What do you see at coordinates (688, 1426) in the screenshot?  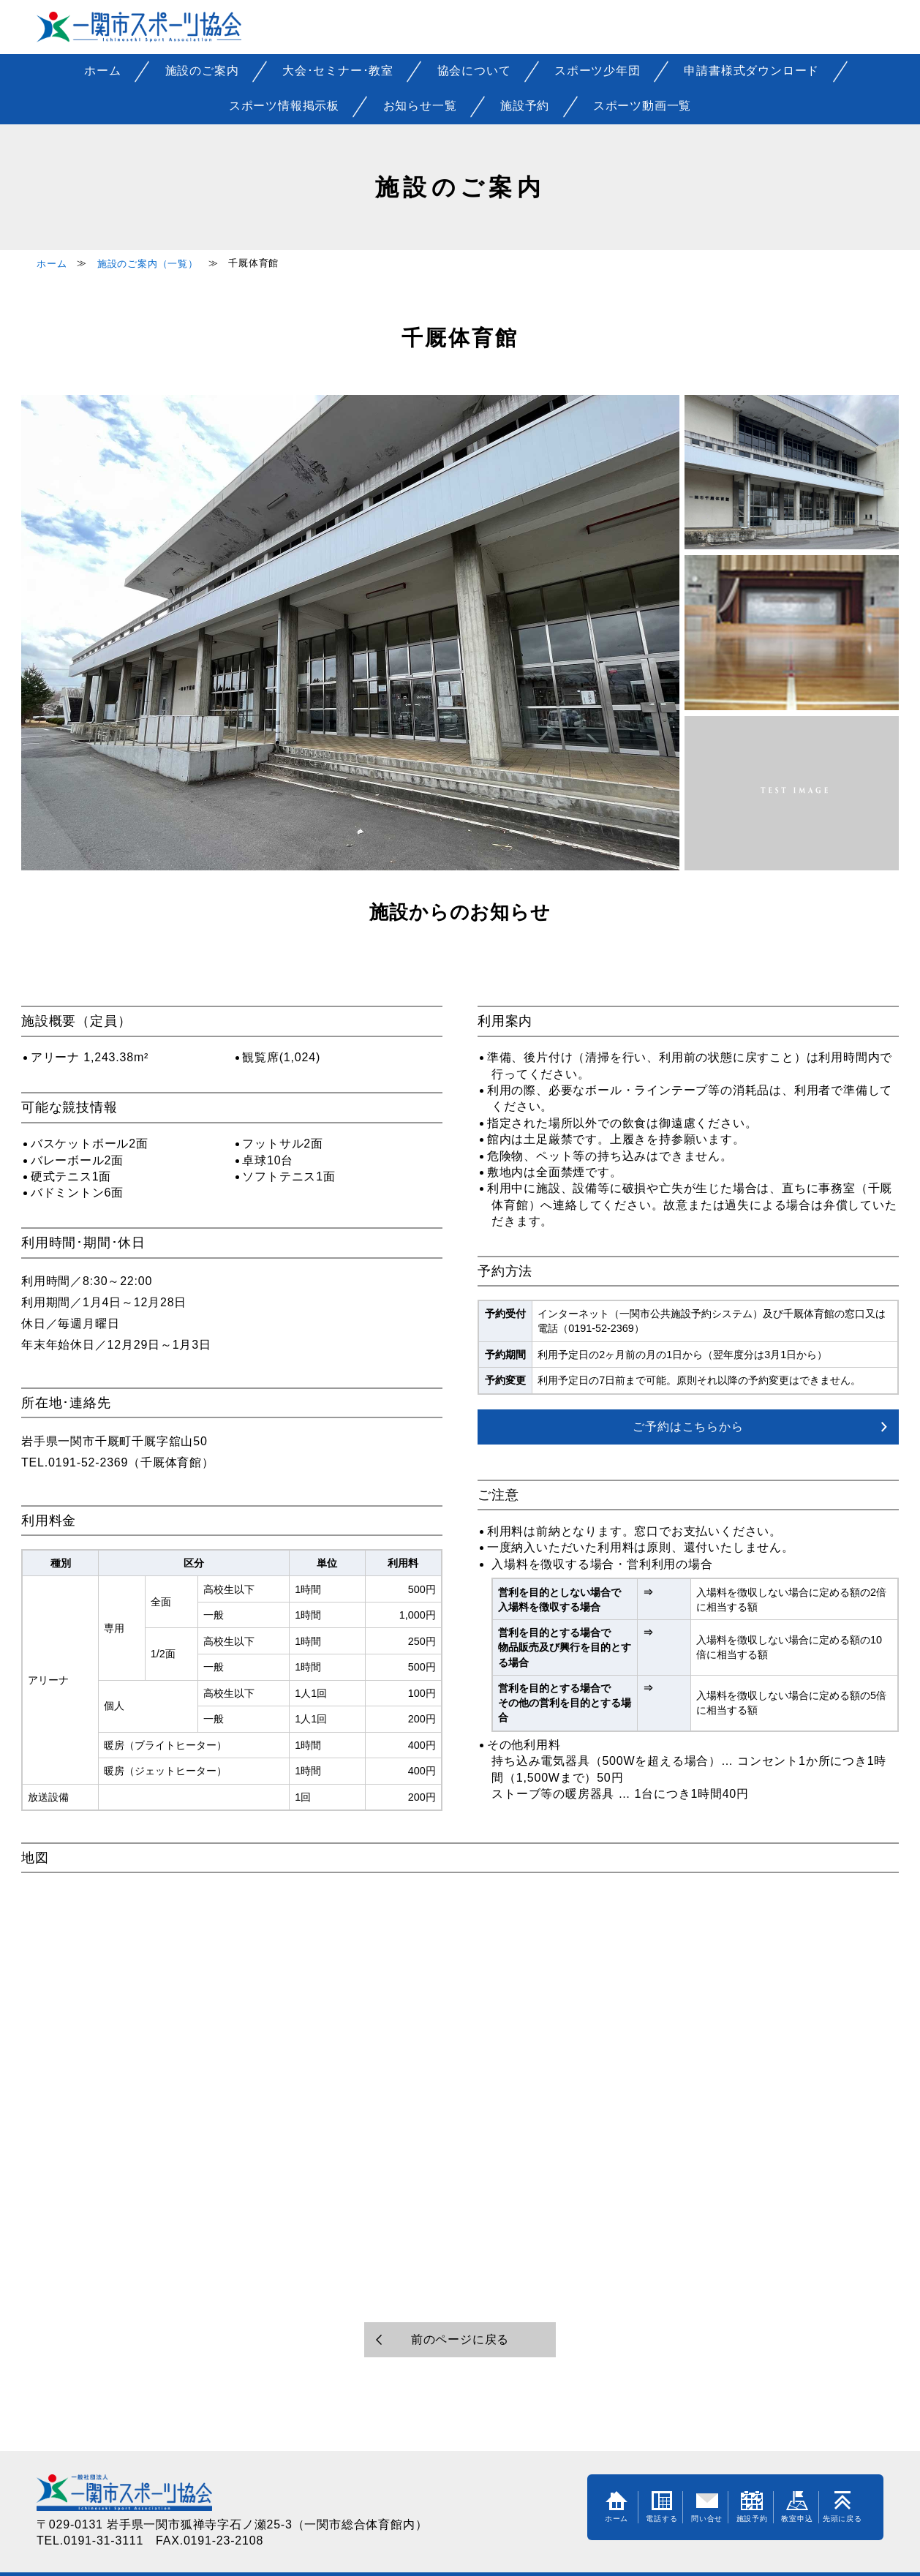 I see `ご予約はこちらから` at bounding box center [688, 1426].